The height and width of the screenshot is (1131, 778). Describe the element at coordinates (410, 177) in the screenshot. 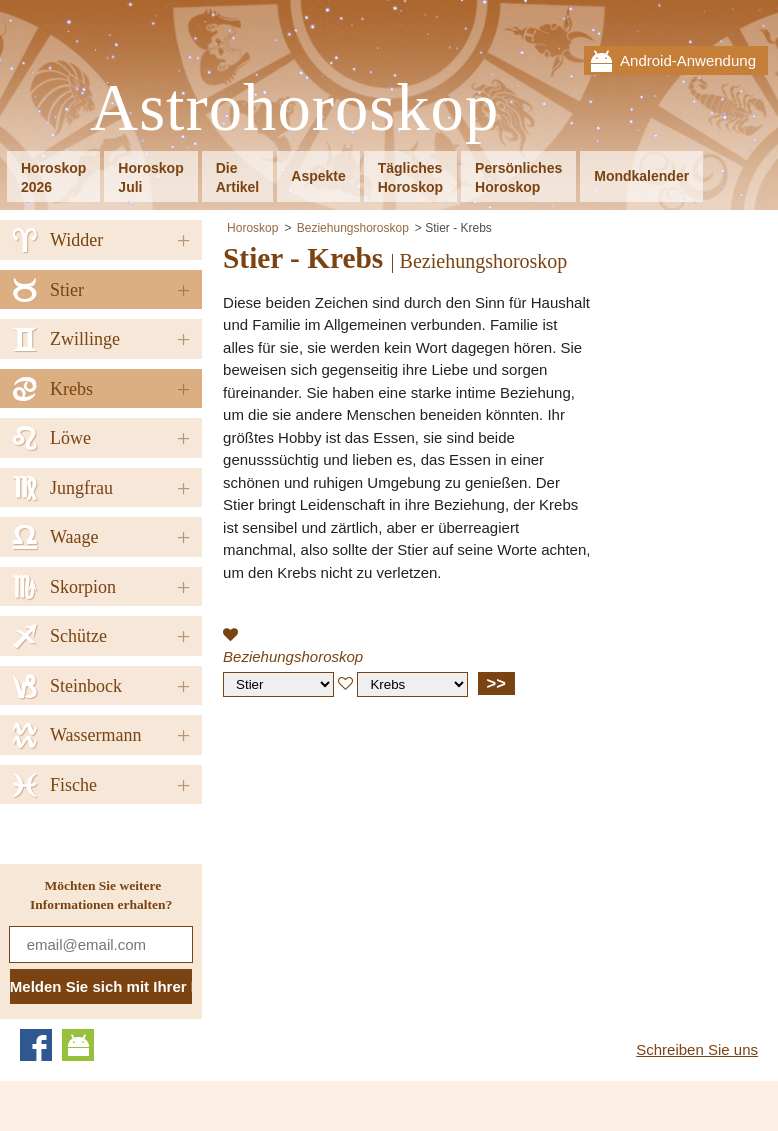

I see `TäglichesHoroskop` at that location.